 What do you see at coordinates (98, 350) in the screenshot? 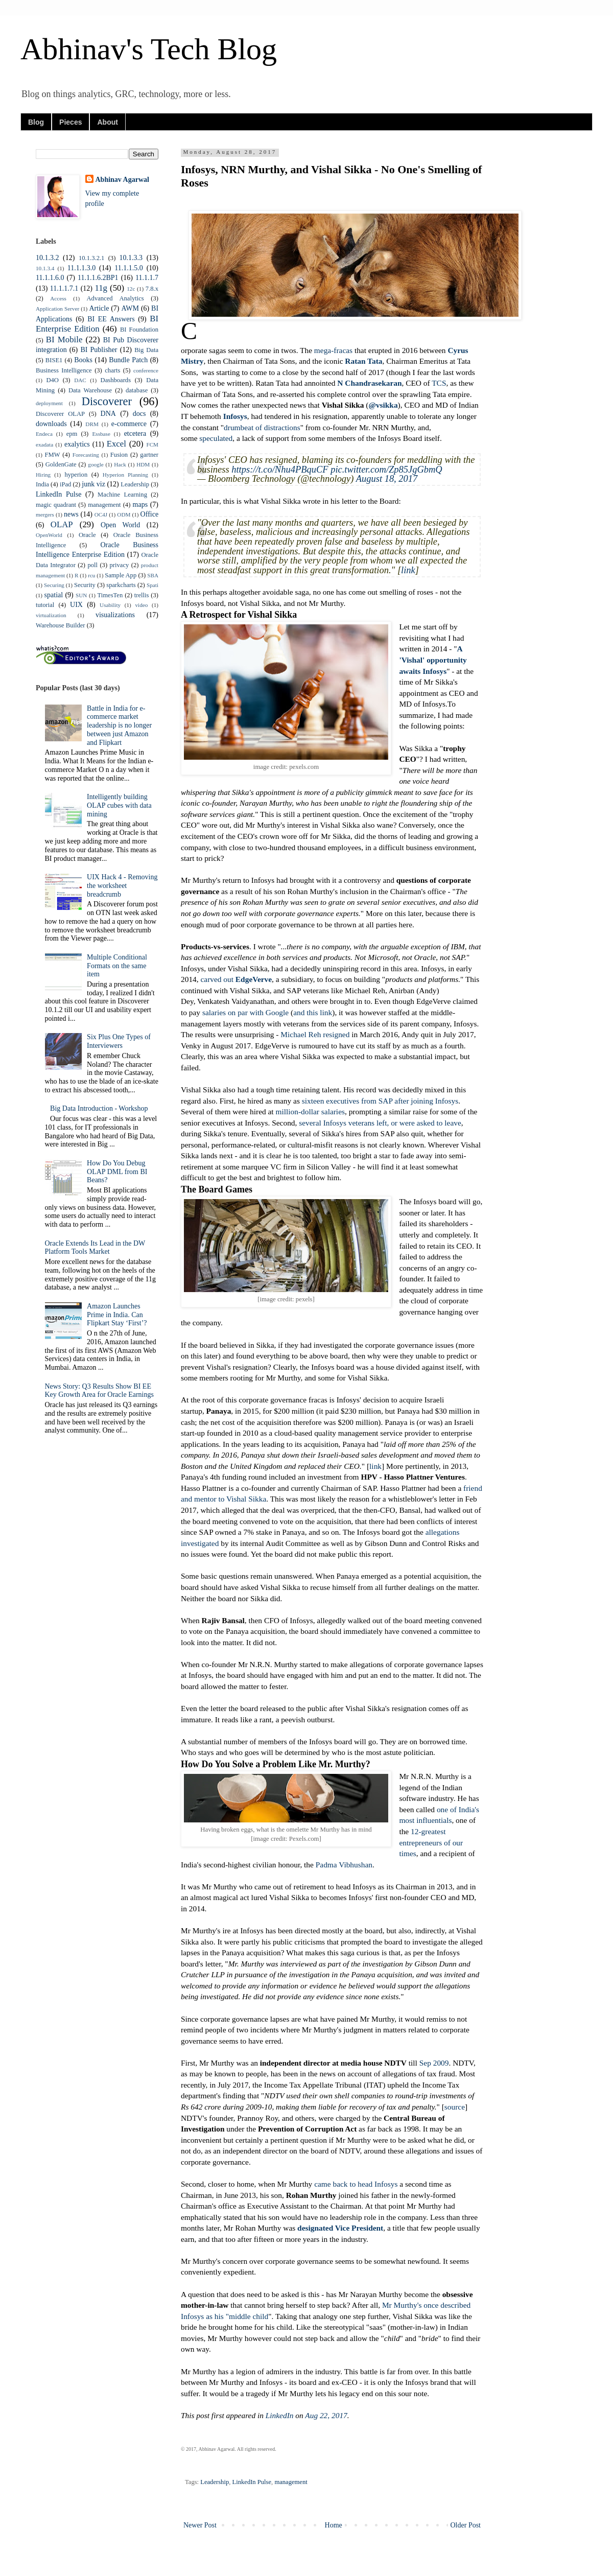
I see `BI Publisher` at bounding box center [98, 350].